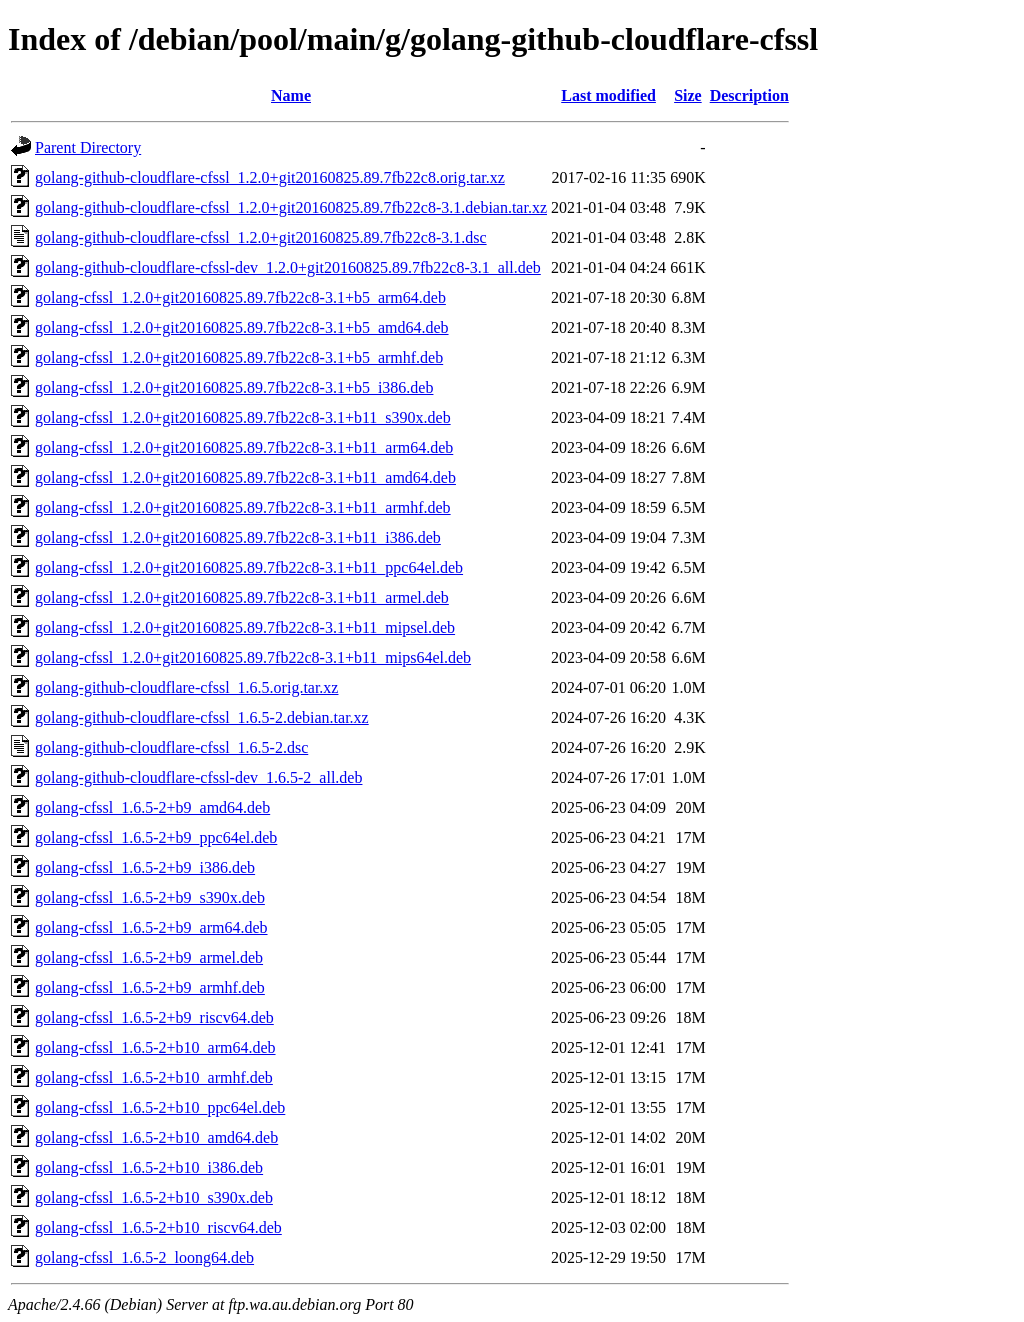 The width and height of the screenshot is (1024, 1322). I want to click on golang-github-cloudflare-cfssl_1.2.0+git20160825.89.7fb22c8-3.1.dsc, so click(261, 237).